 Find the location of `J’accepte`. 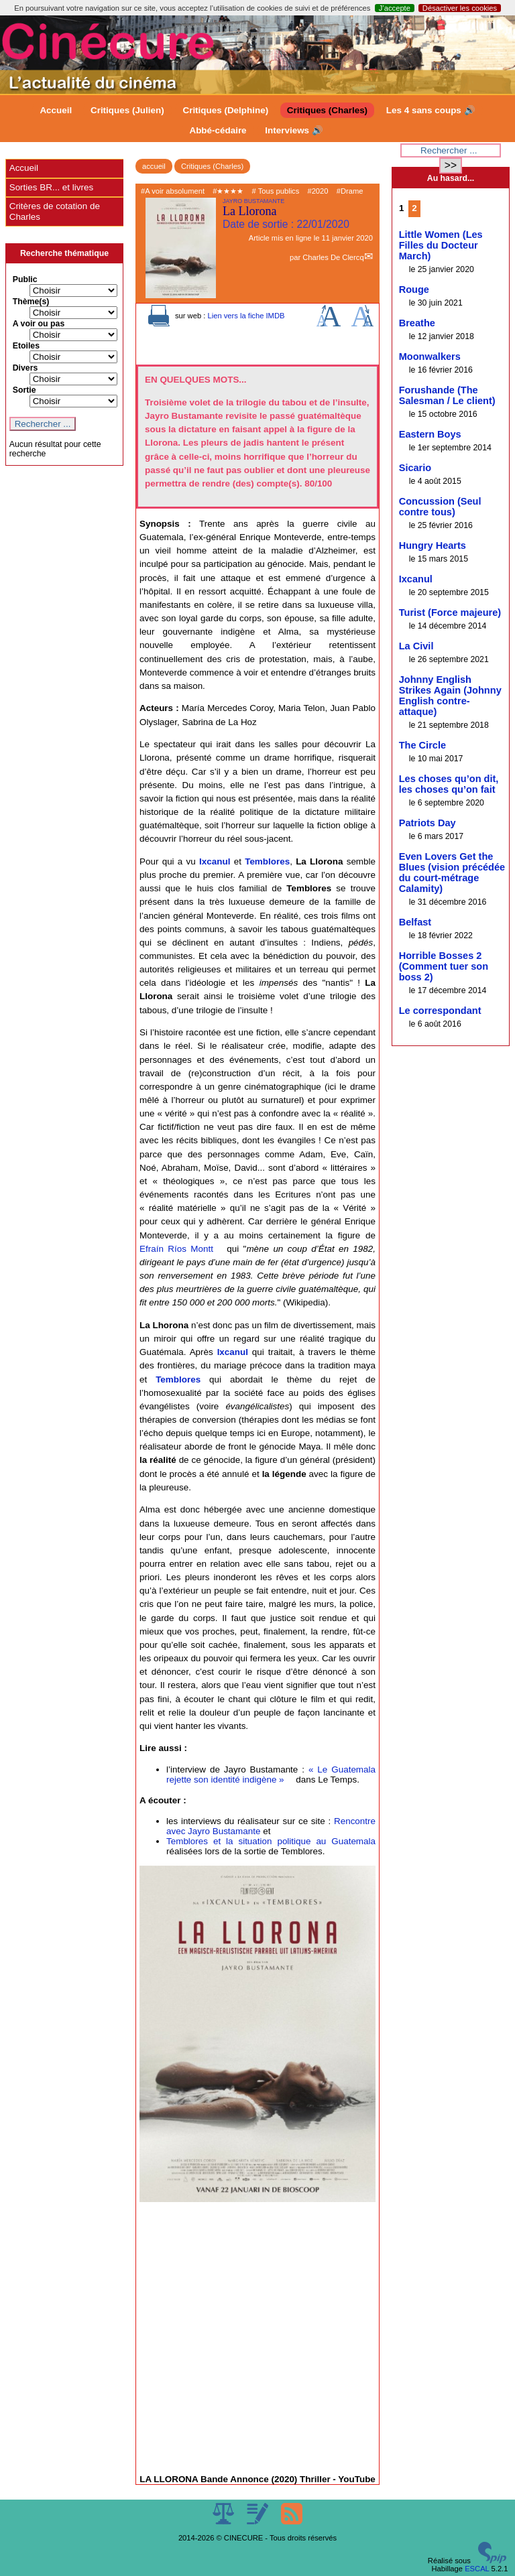

J’accepte is located at coordinates (394, 8).